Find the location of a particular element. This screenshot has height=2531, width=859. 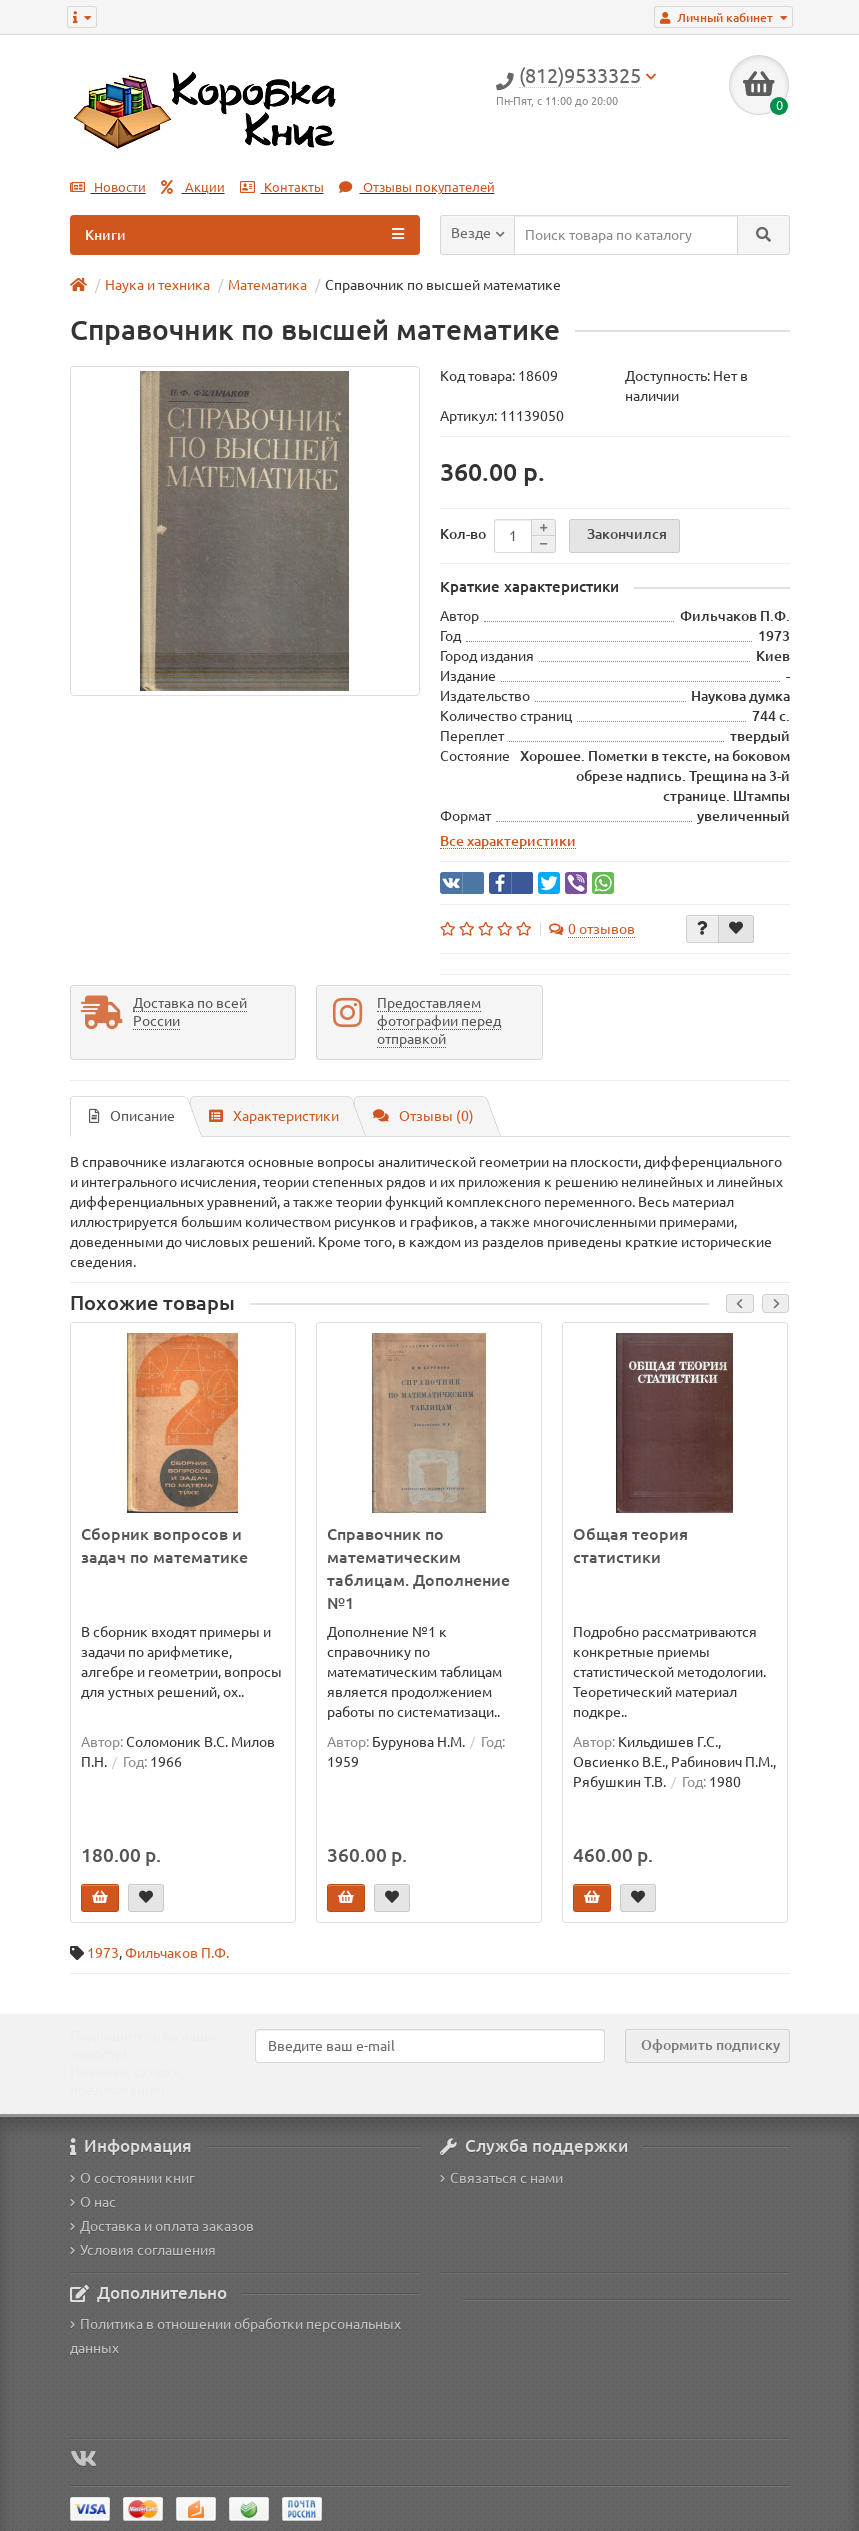

О нас is located at coordinates (93, 2202).